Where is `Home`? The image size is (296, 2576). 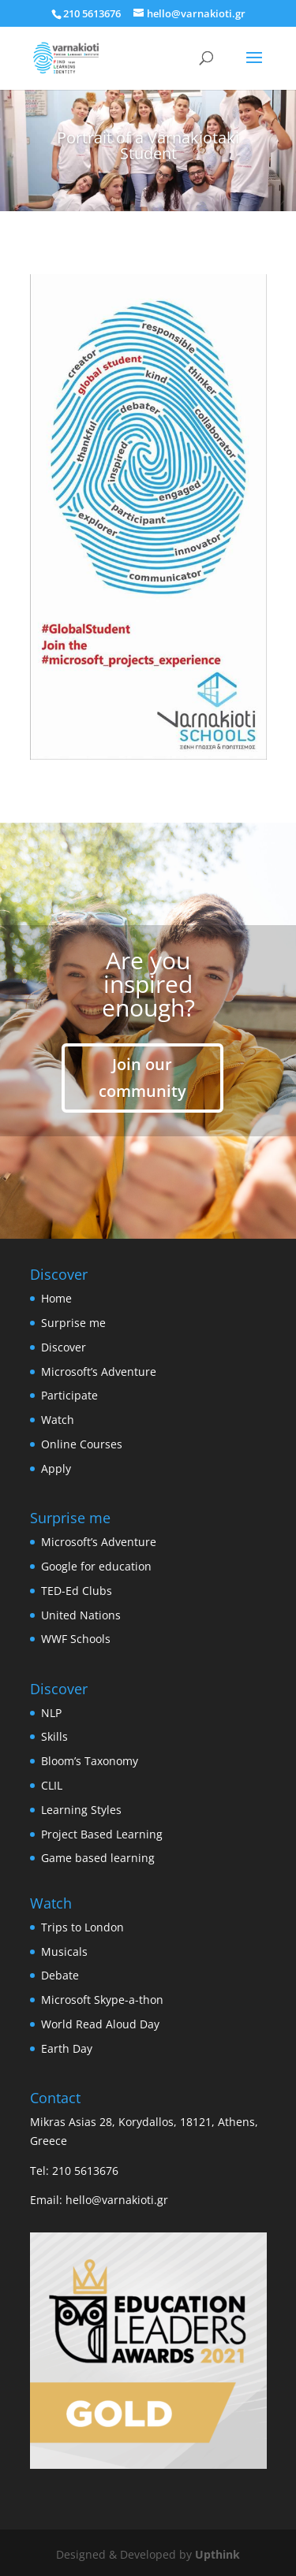
Home is located at coordinates (56, 1298).